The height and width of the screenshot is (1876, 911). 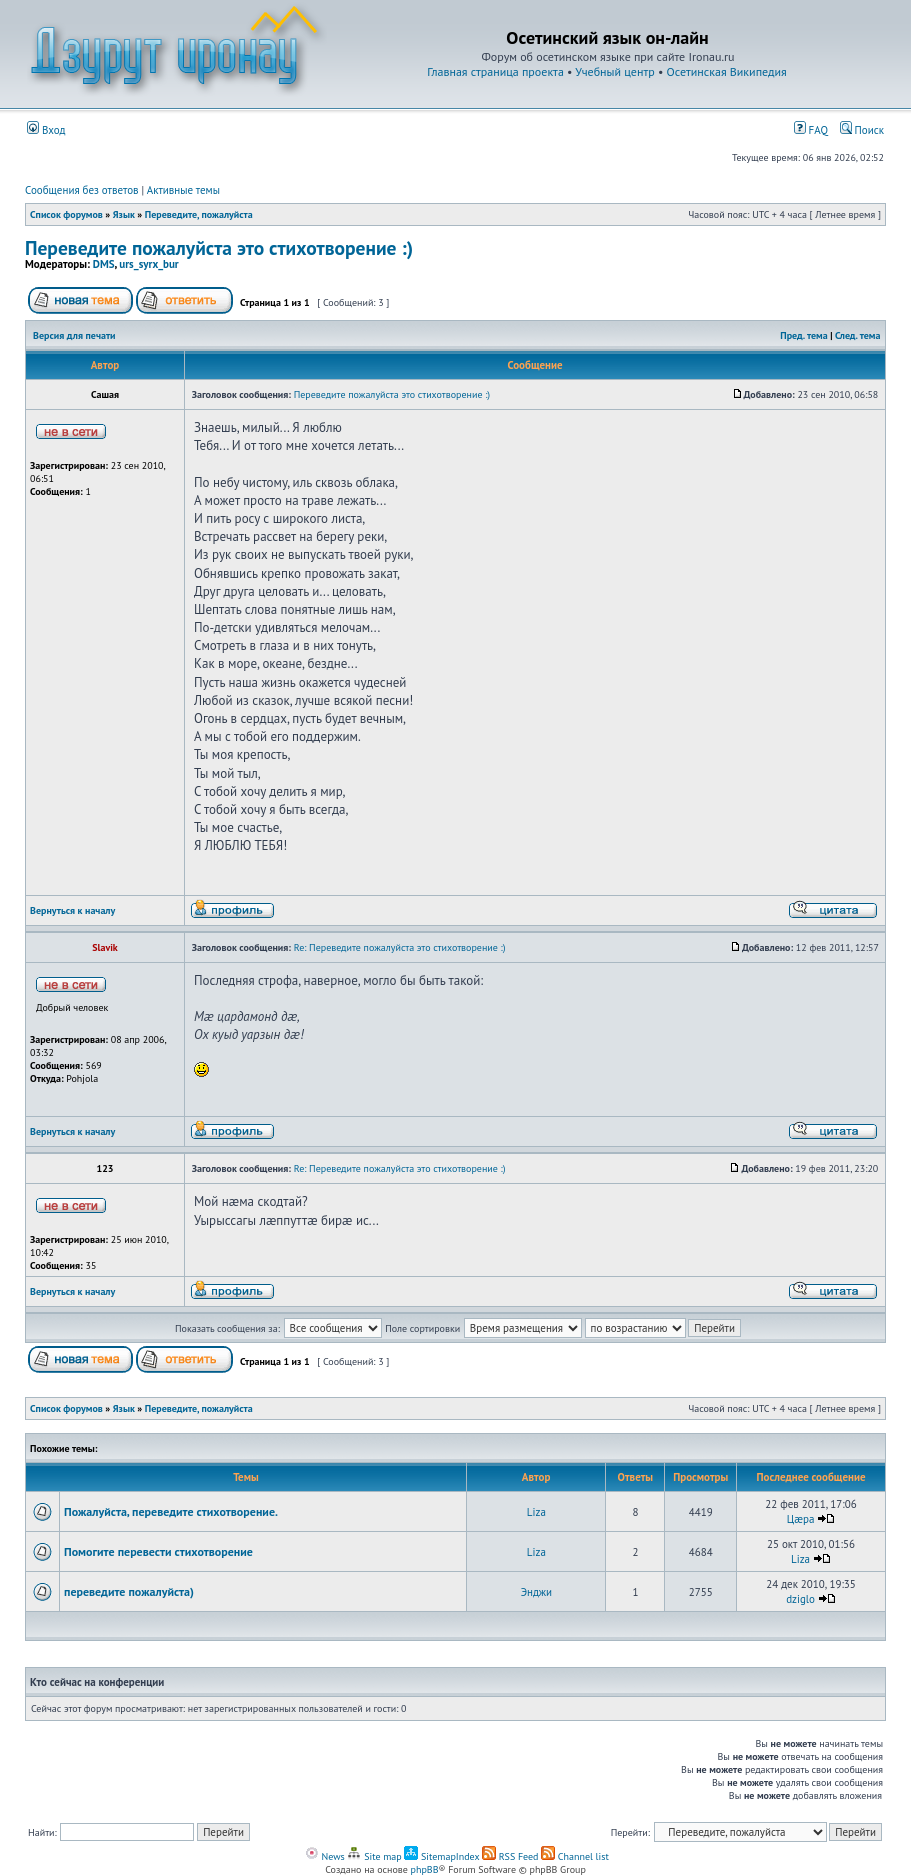 What do you see at coordinates (537, 1592) in the screenshot?
I see `Энджи` at bounding box center [537, 1592].